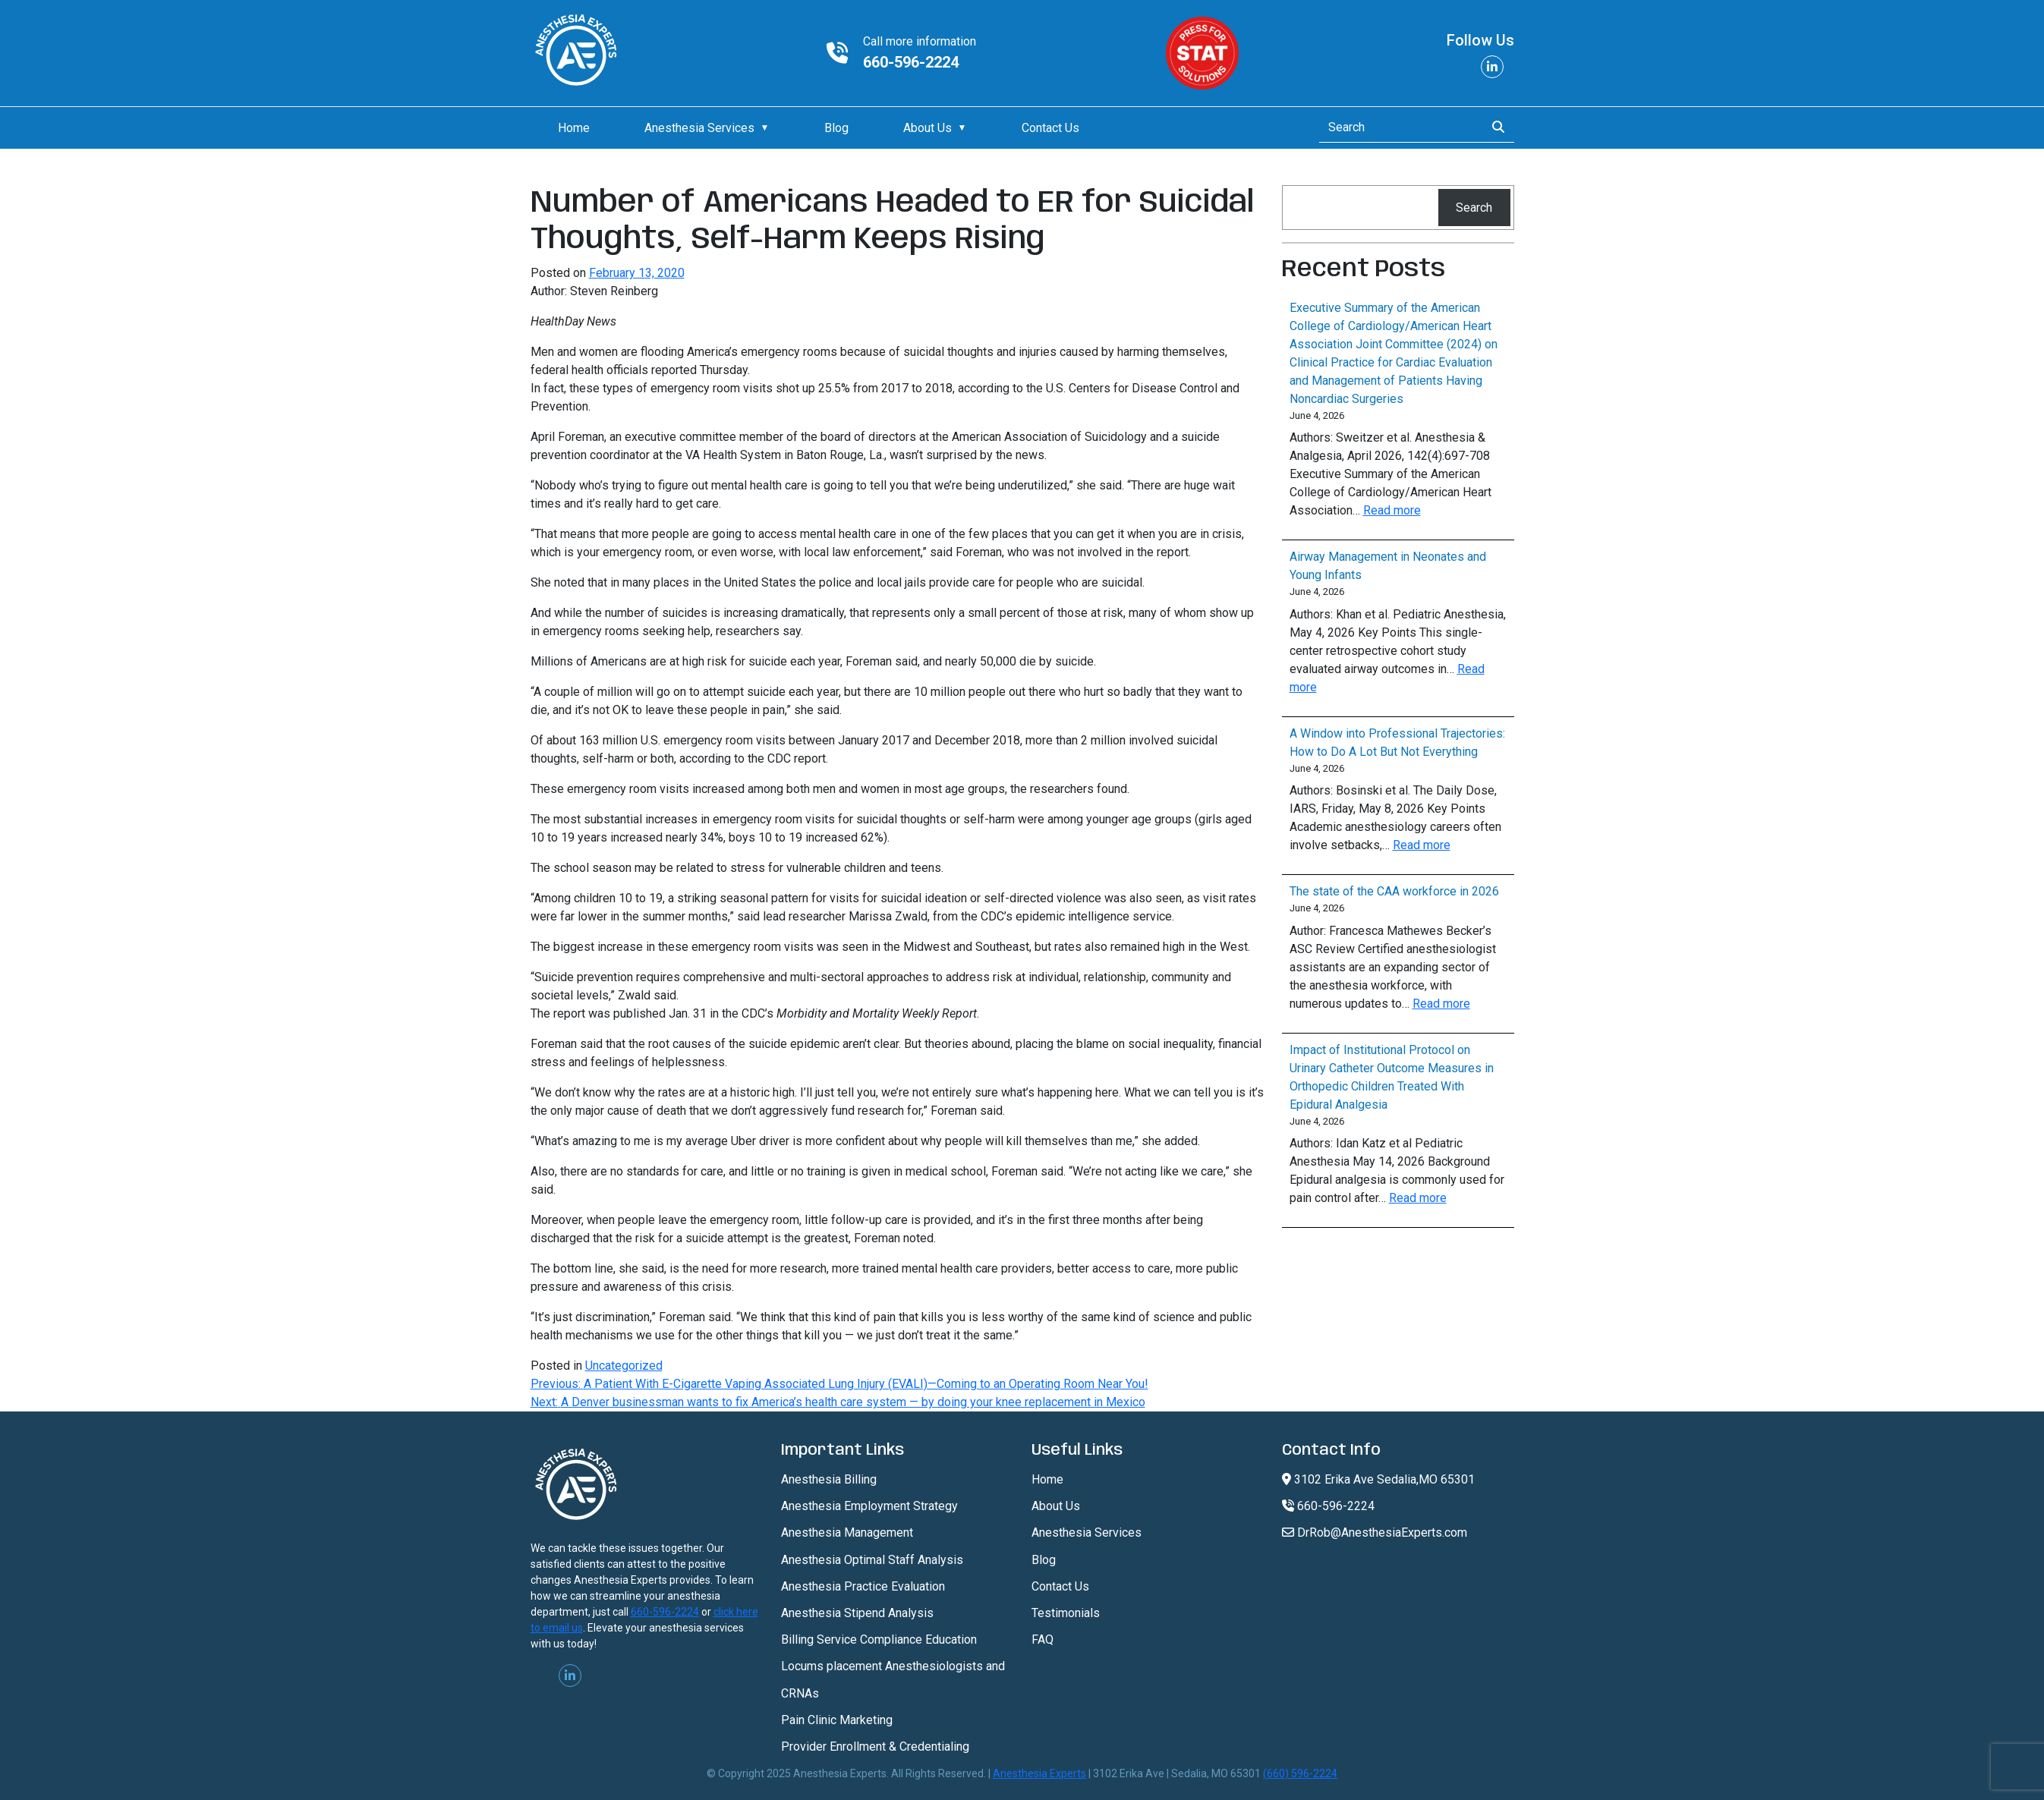 Image resolution: width=2044 pixels, height=1800 pixels. What do you see at coordinates (911, 62) in the screenshot?
I see `660-596-2224` at bounding box center [911, 62].